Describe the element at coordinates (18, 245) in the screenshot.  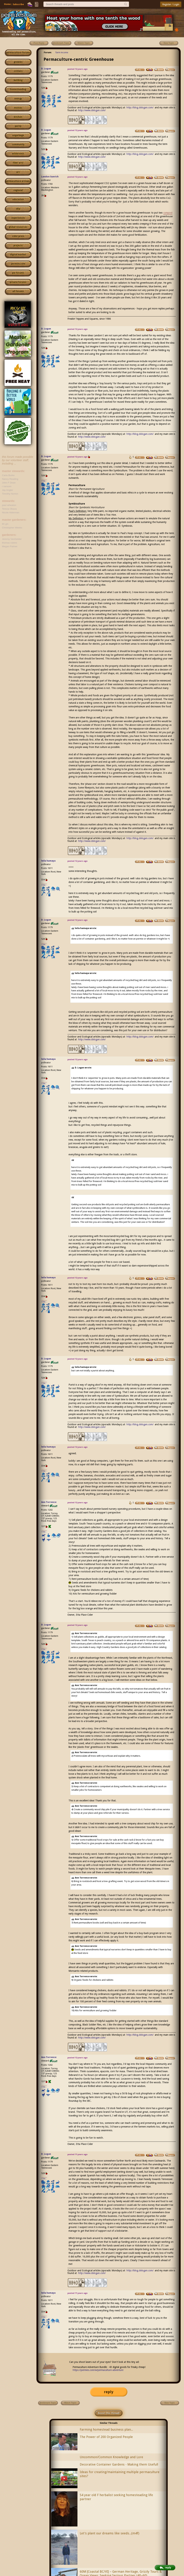
I see `projects` at that location.